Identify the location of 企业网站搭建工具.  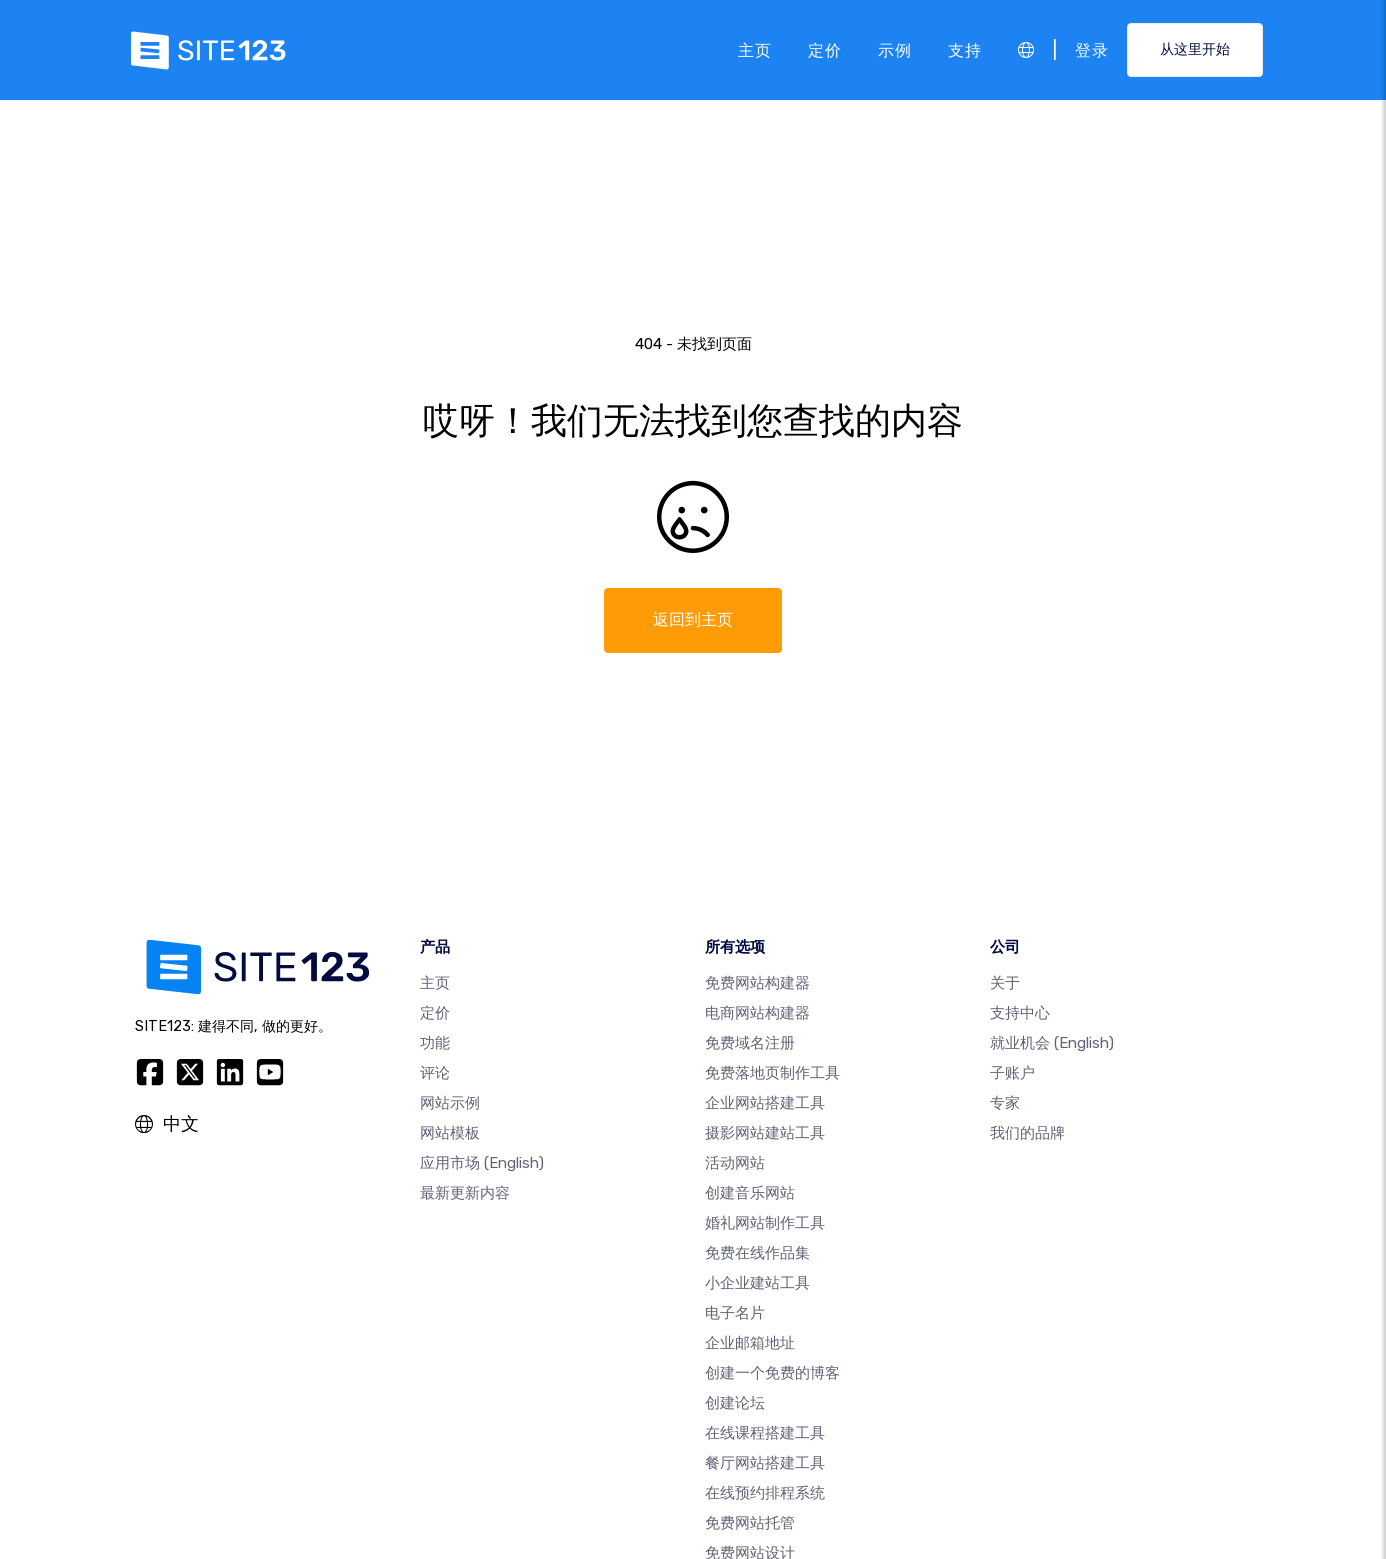
(765, 1103).